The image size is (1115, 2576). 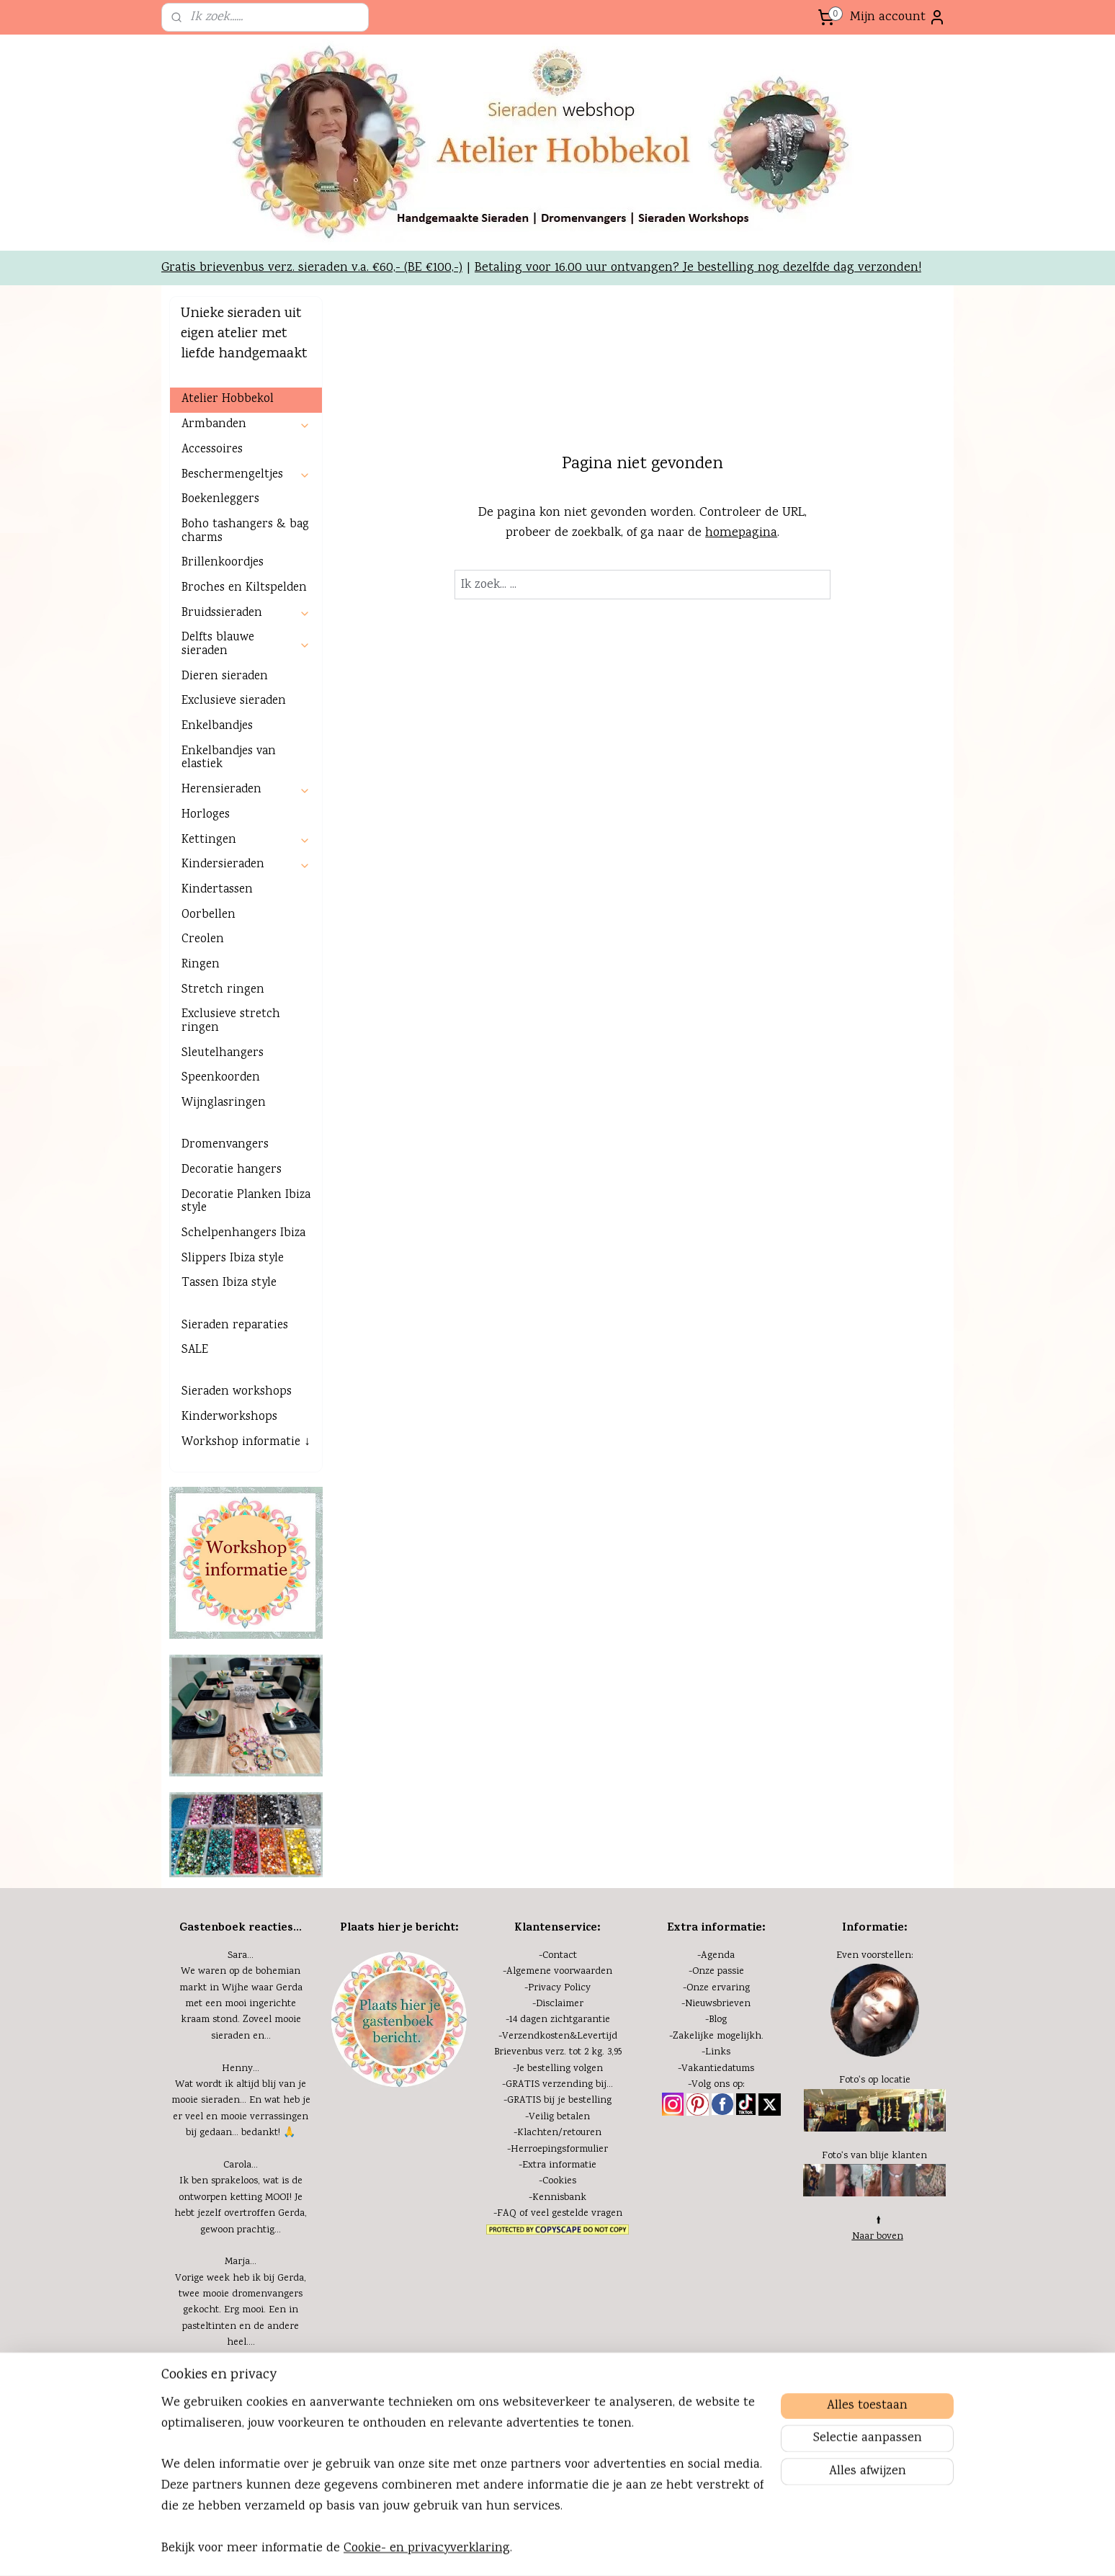 What do you see at coordinates (246, 1443) in the screenshot?
I see `Workshop informatie ↓` at bounding box center [246, 1443].